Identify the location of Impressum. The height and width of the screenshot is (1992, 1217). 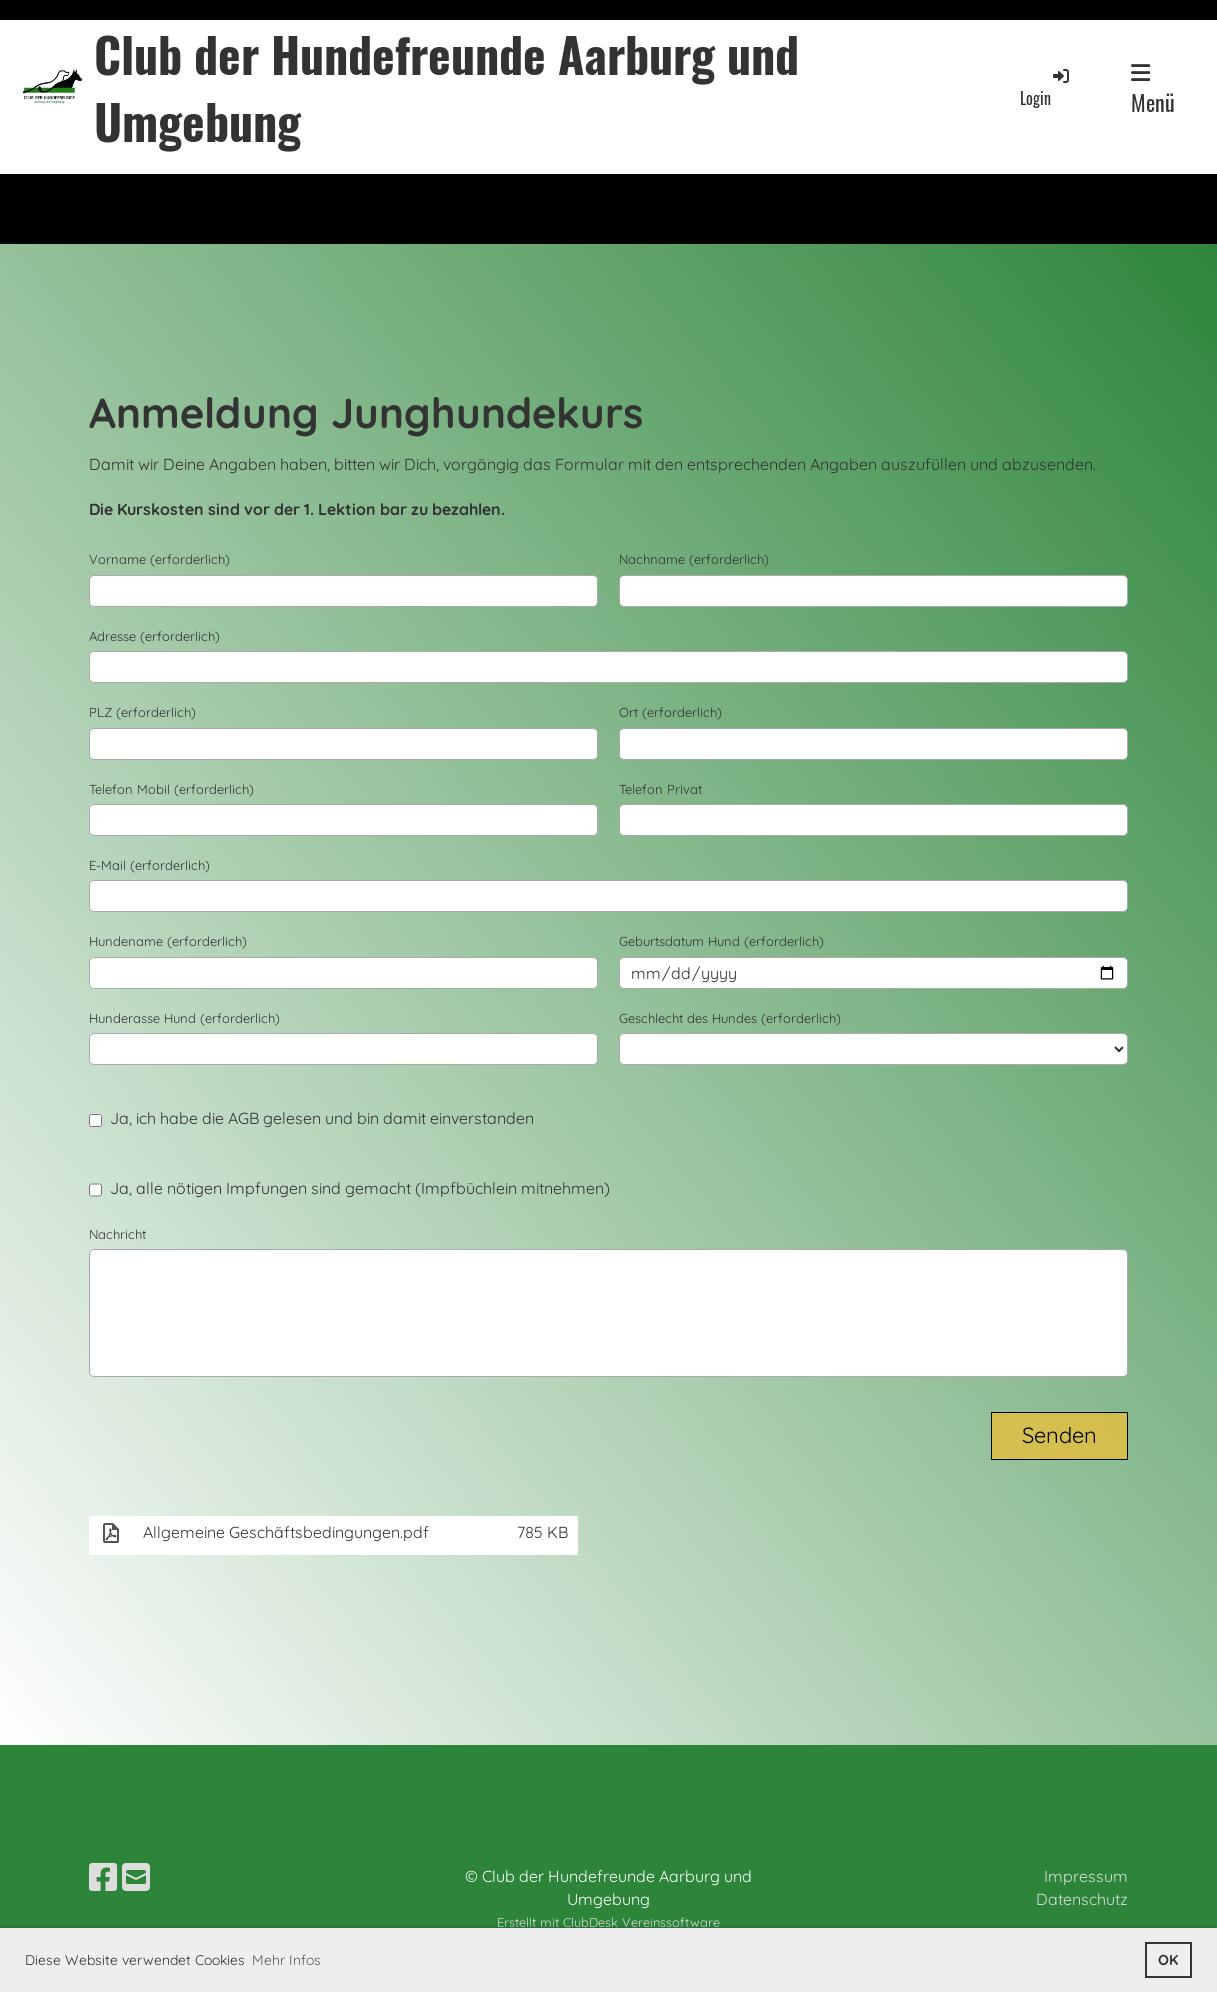
(1086, 1876).